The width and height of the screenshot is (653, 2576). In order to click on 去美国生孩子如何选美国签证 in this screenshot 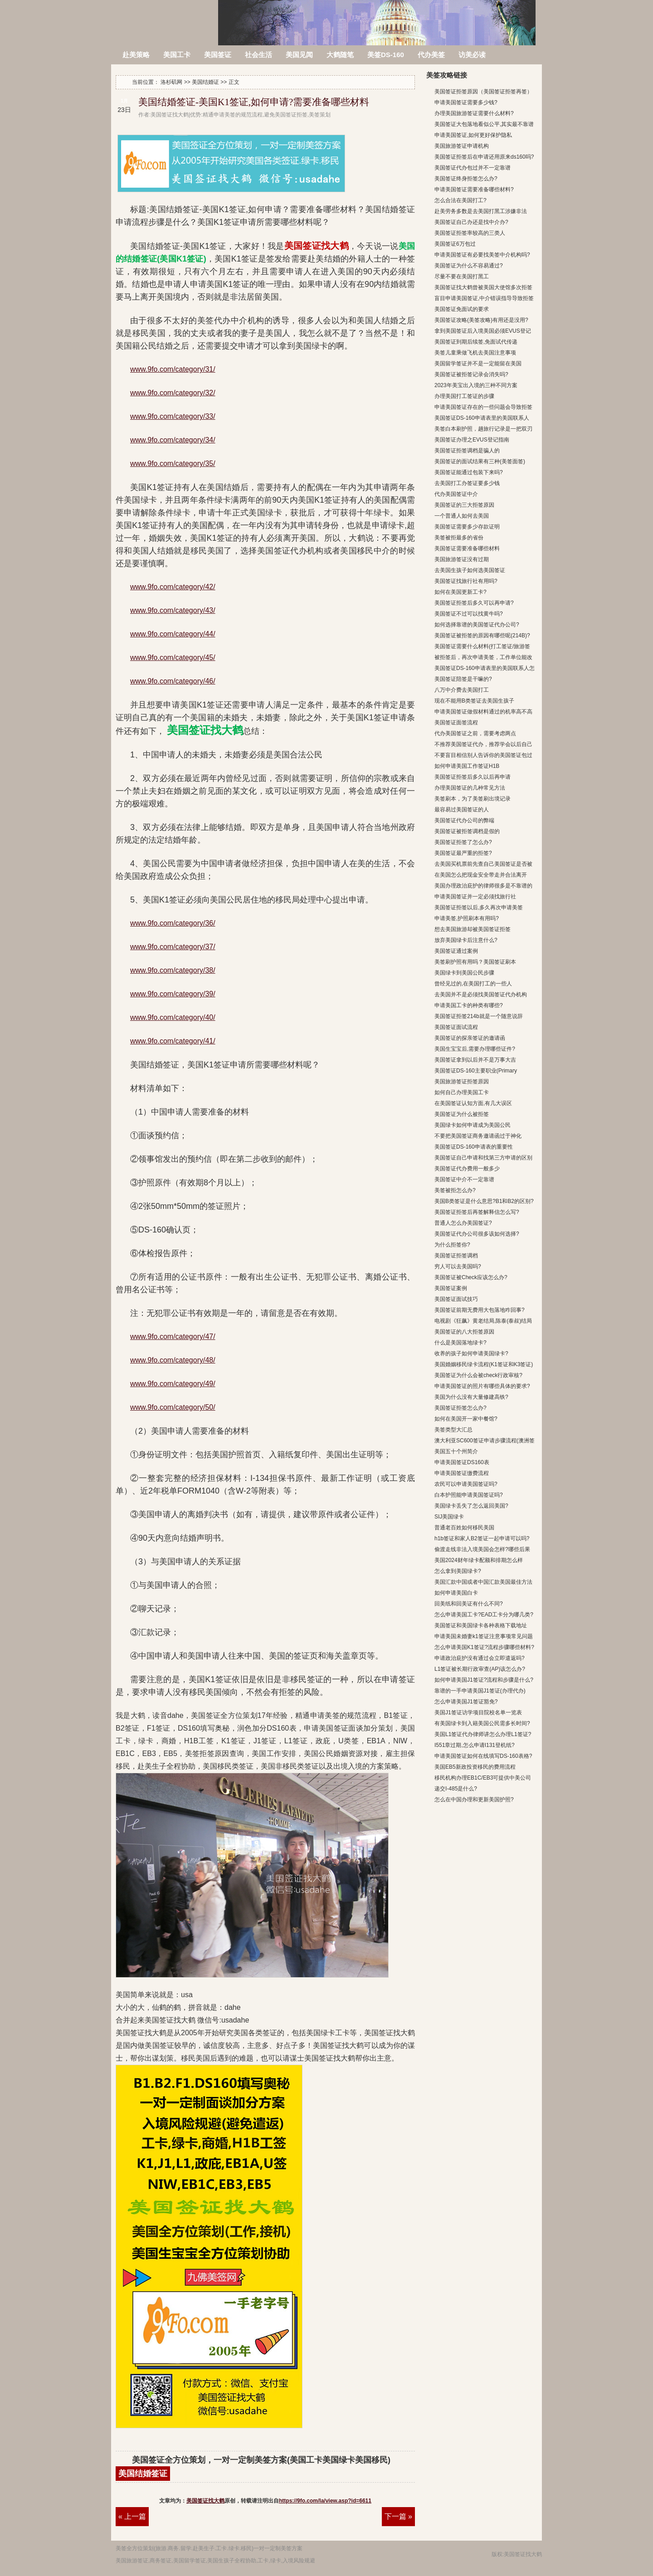, I will do `click(469, 570)`.